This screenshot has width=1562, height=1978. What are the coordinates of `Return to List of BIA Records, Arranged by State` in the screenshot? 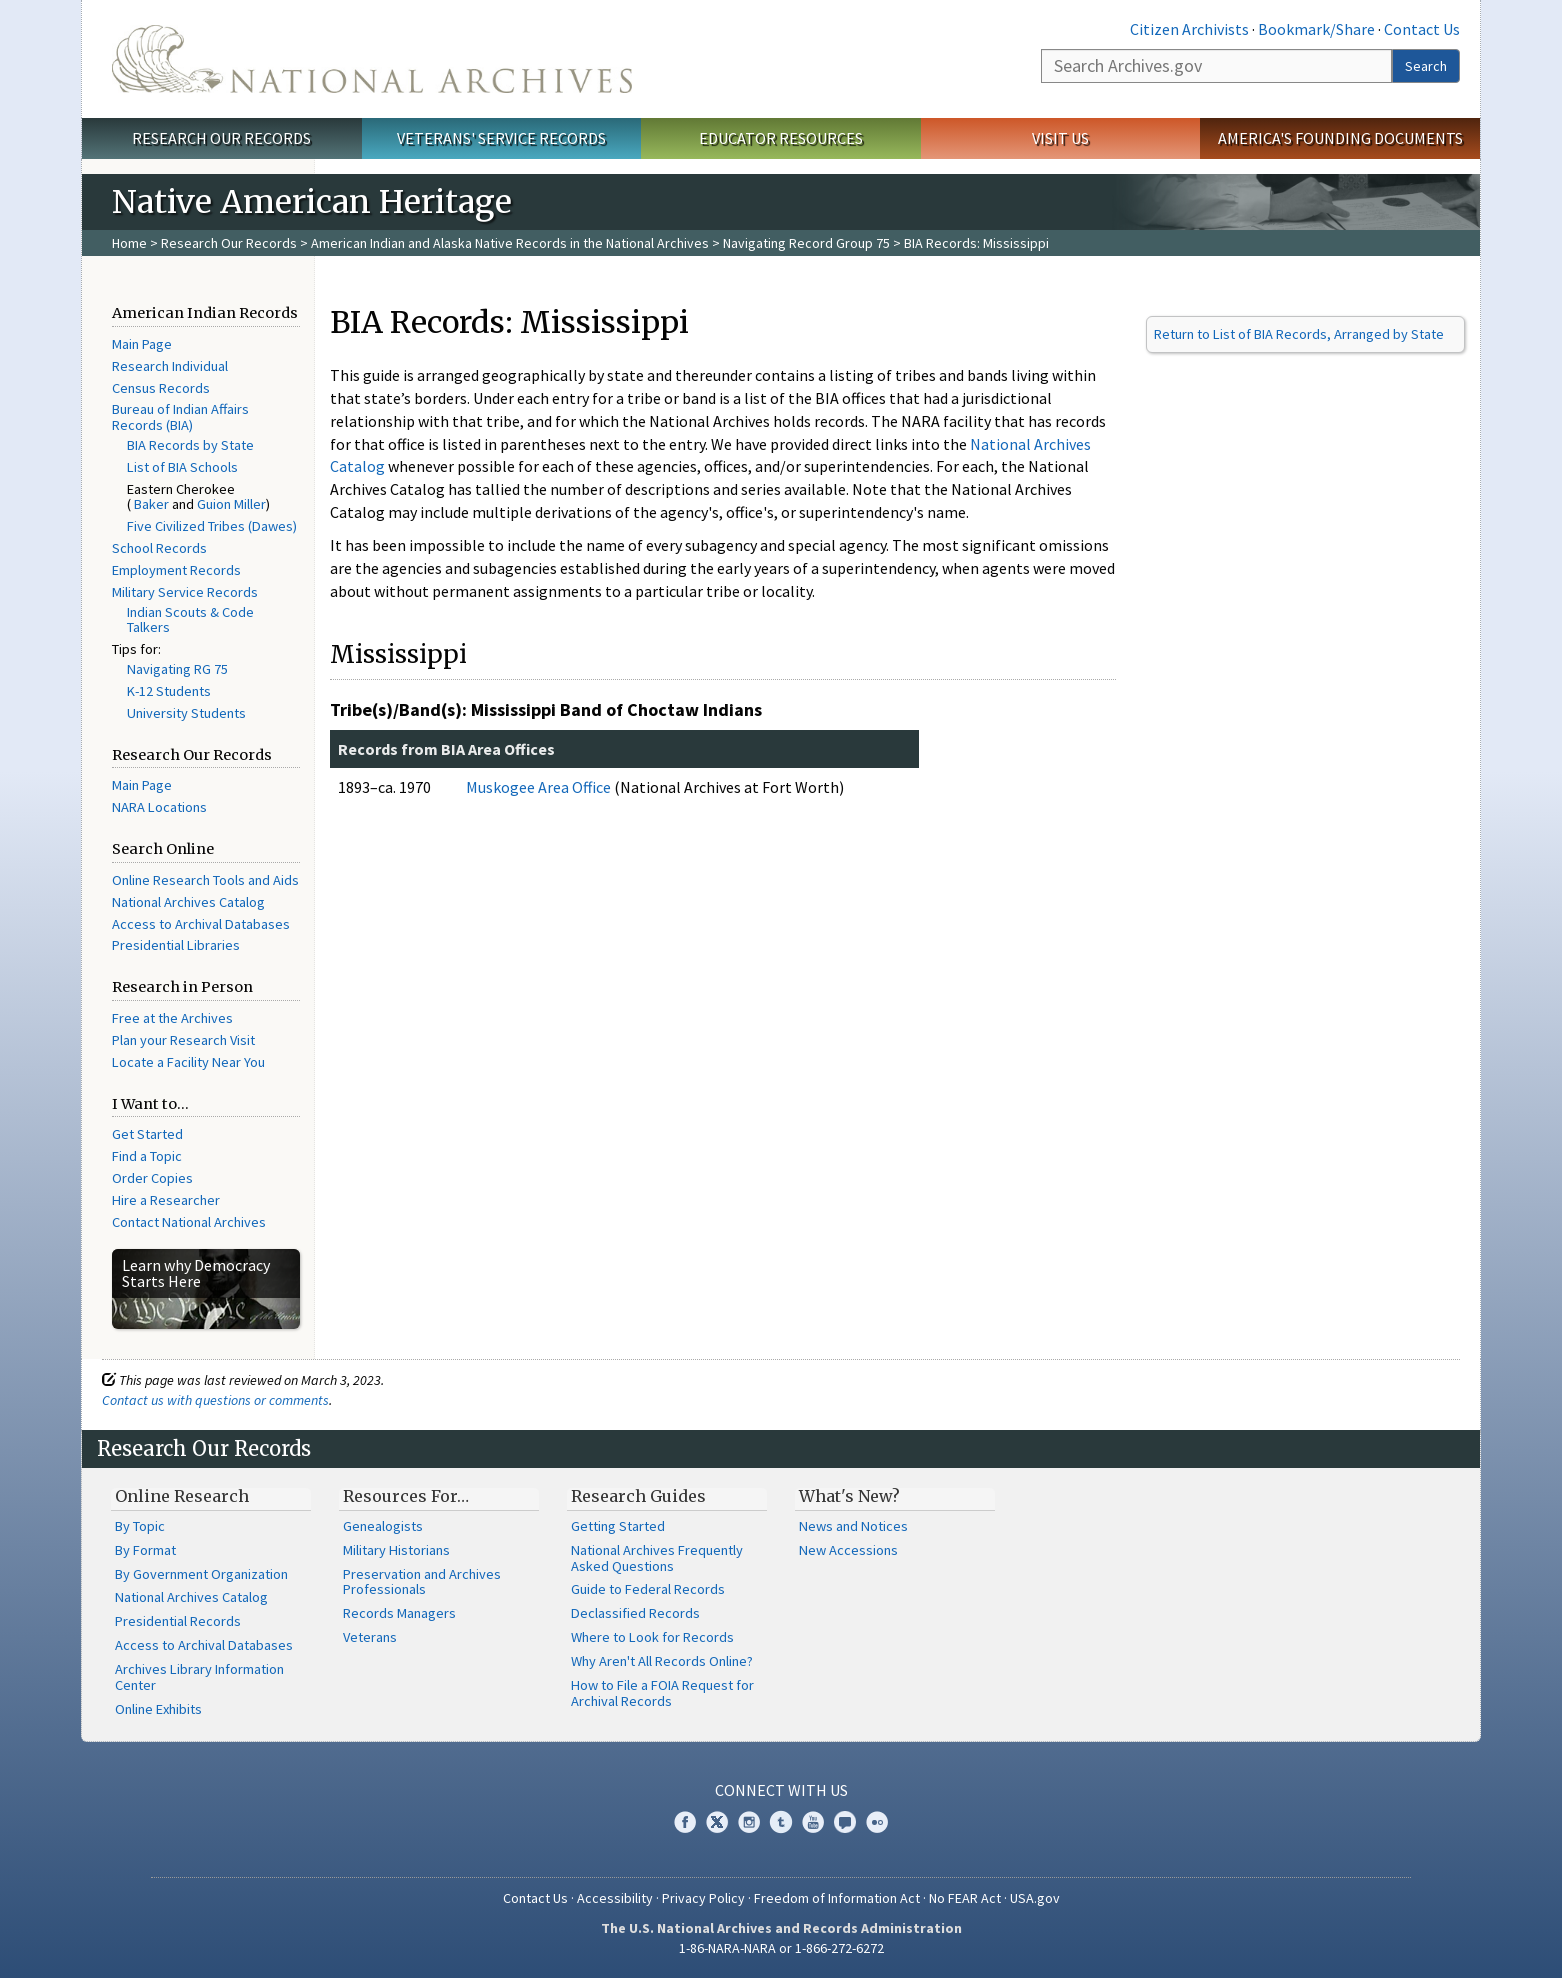 It's located at (1299, 334).